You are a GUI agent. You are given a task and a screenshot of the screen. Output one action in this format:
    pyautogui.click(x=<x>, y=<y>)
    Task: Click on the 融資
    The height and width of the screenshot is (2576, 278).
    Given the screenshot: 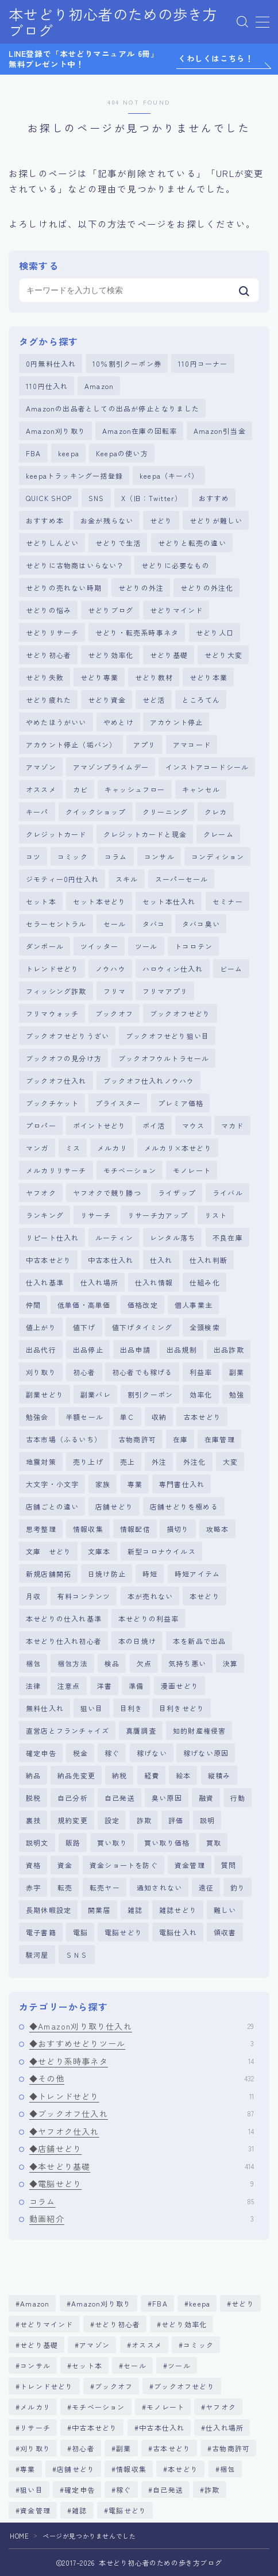 What is the action you would take?
    pyautogui.click(x=206, y=1798)
    